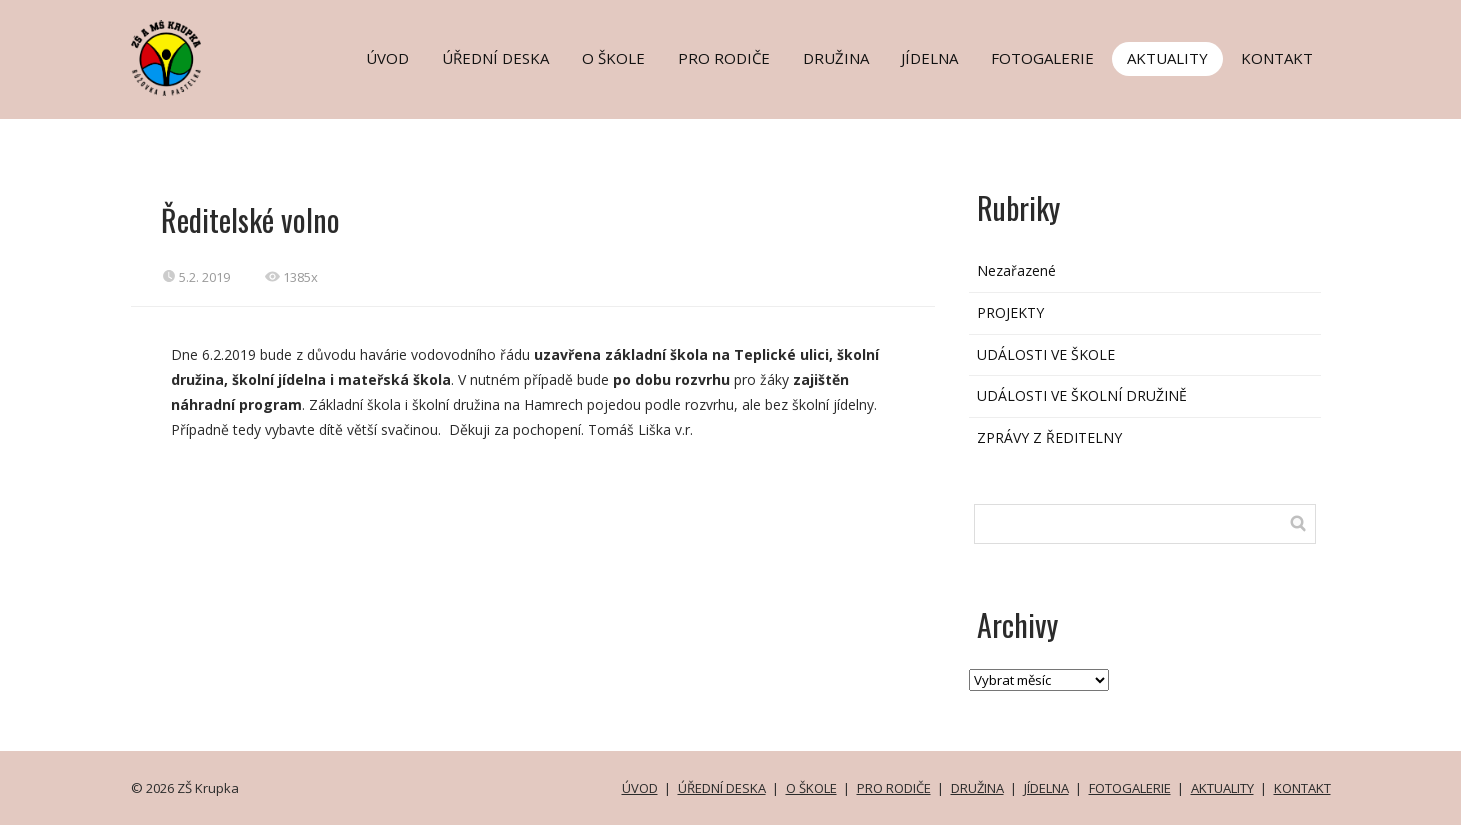 The width and height of the screenshot is (1461, 825). What do you see at coordinates (1277, 58) in the screenshot?
I see `KONTAKT` at bounding box center [1277, 58].